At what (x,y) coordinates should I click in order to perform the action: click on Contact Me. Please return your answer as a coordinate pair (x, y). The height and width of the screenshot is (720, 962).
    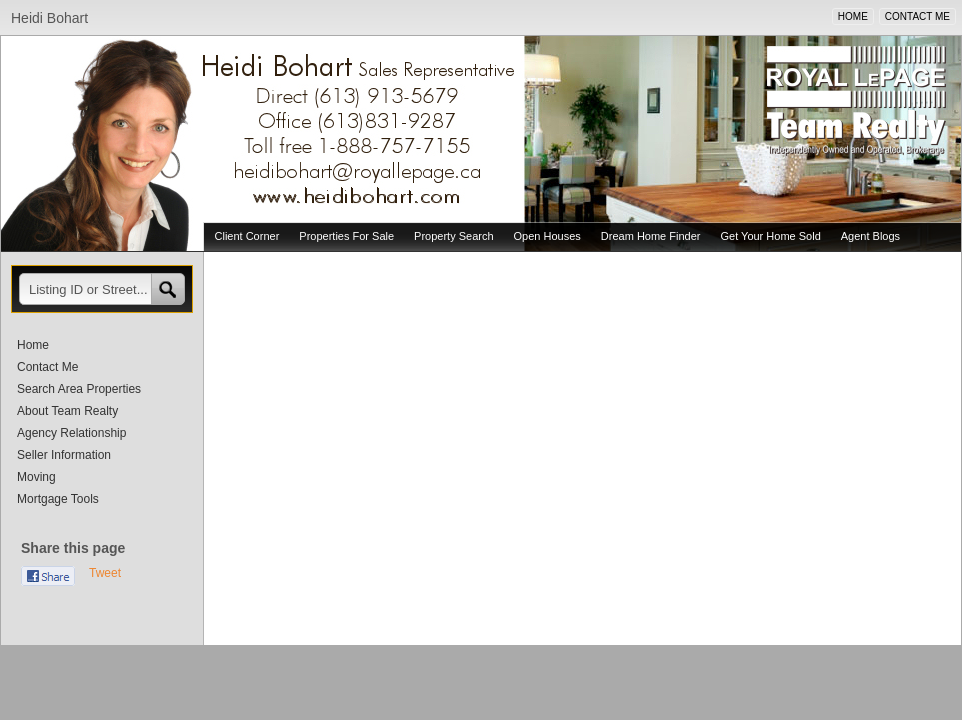
    Looking at the image, I should click on (47, 367).